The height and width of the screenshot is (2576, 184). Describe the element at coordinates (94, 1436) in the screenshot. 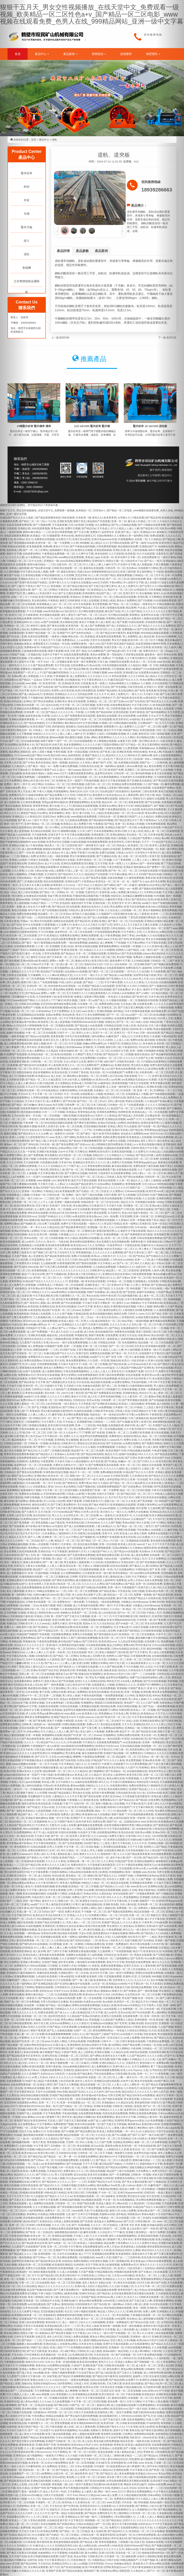

I see `波多野结衣免费视频观看` at that location.